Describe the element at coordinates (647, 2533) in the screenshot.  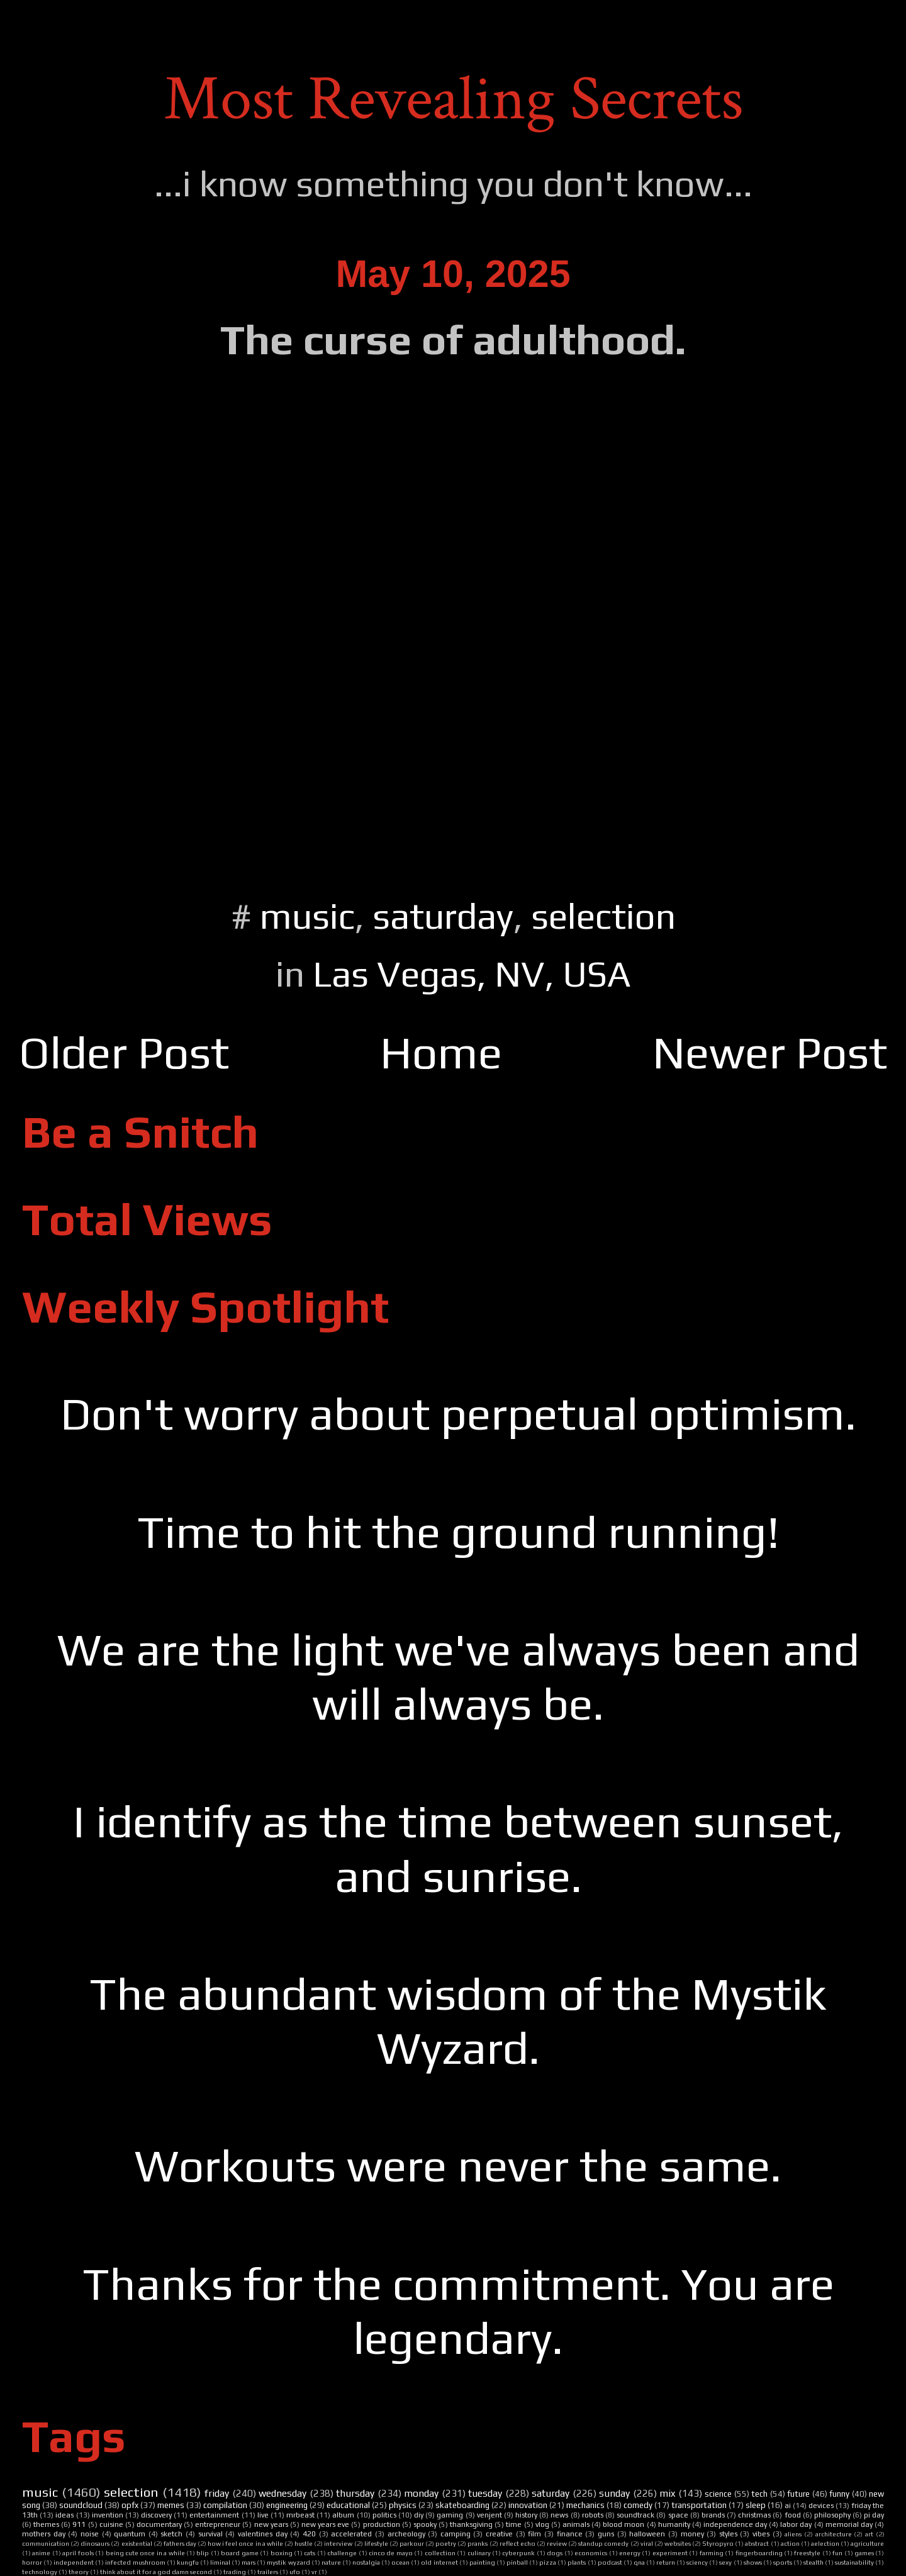
I see `halloween` at that location.